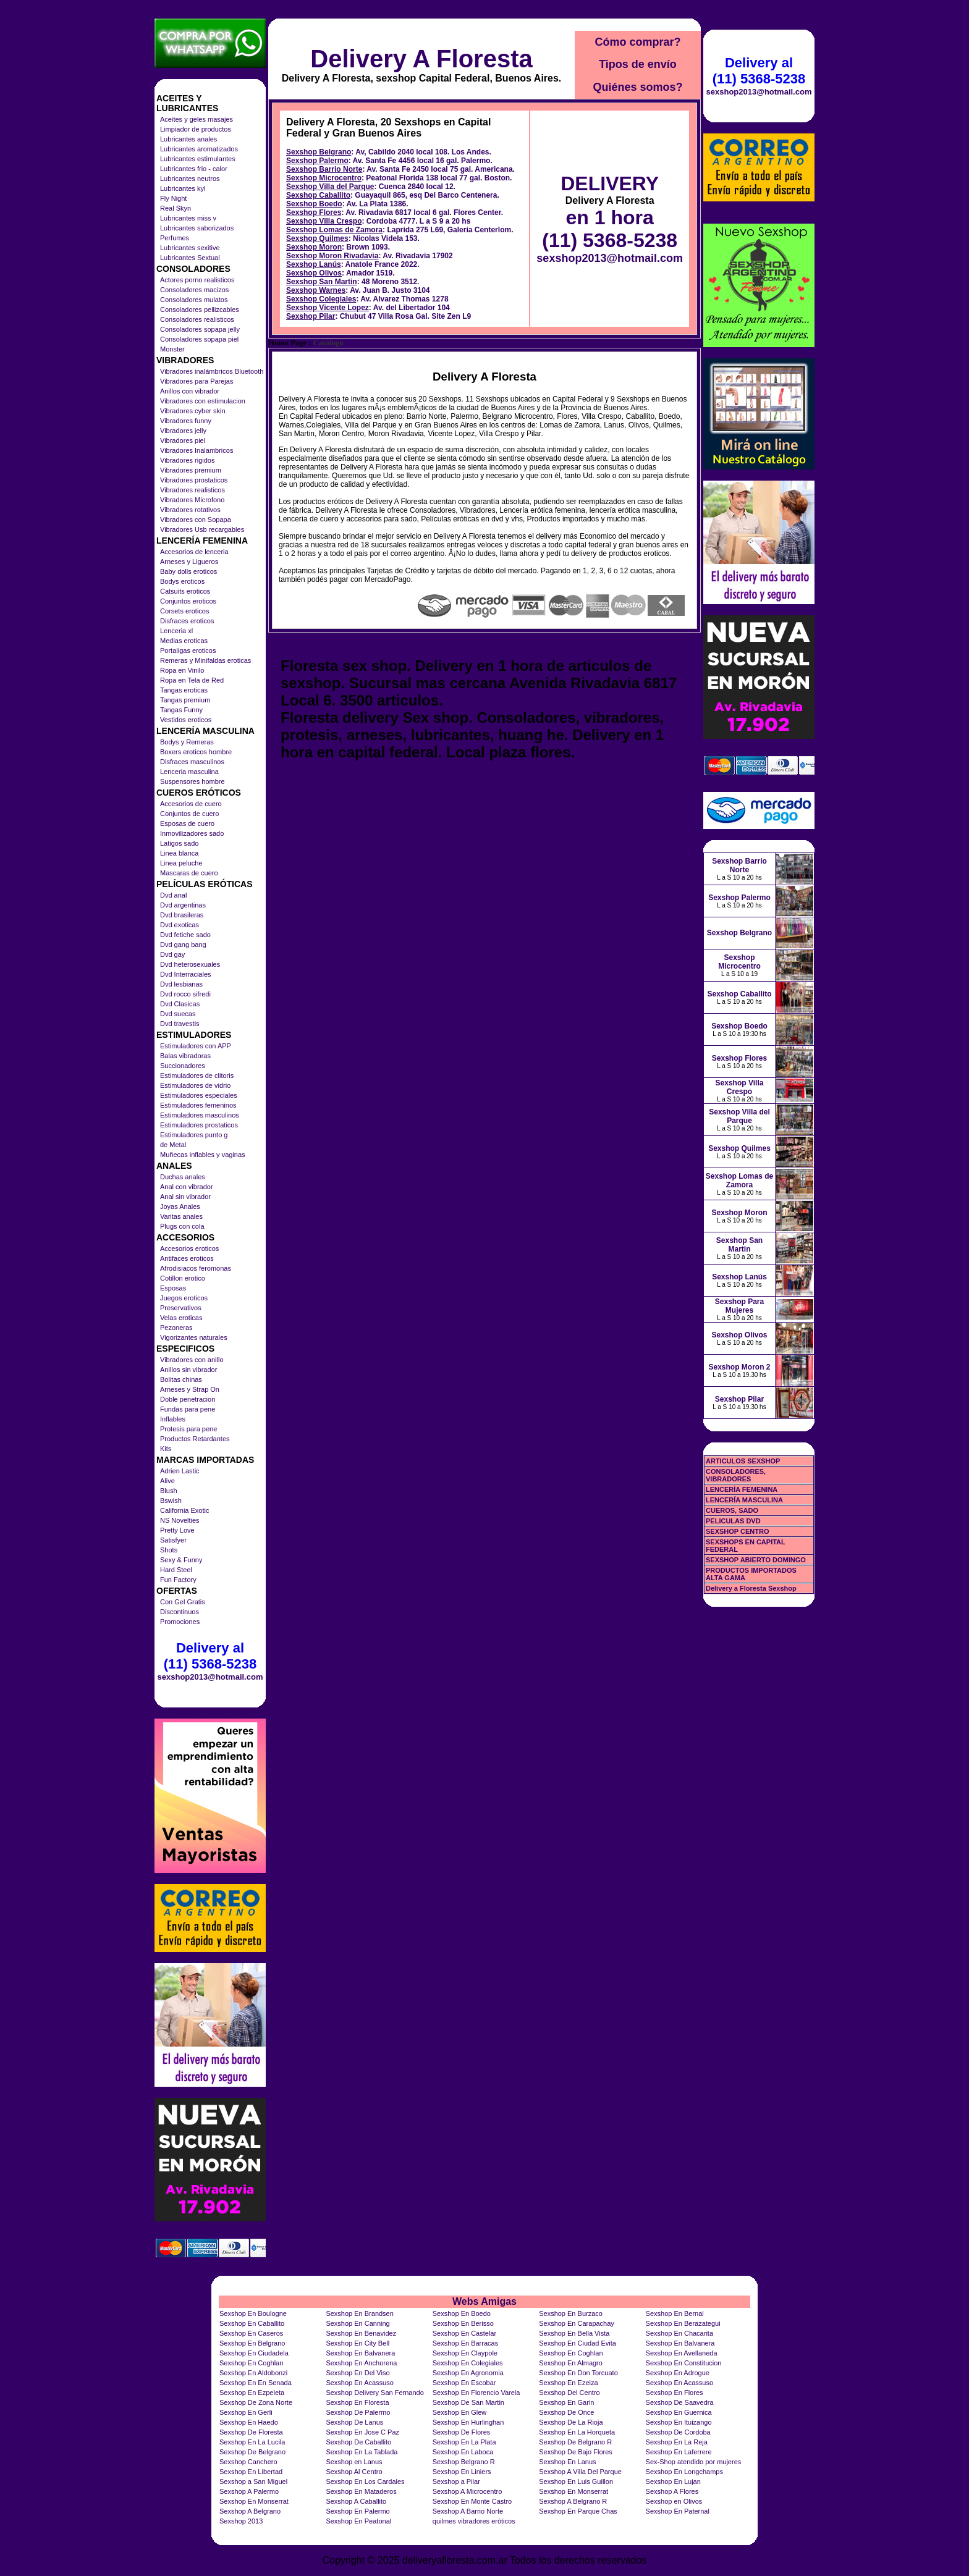 This screenshot has height=2576, width=969. What do you see at coordinates (185, 974) in the screenshot?
I see `Dvd Interraciales` at bounding box center [185, 974].